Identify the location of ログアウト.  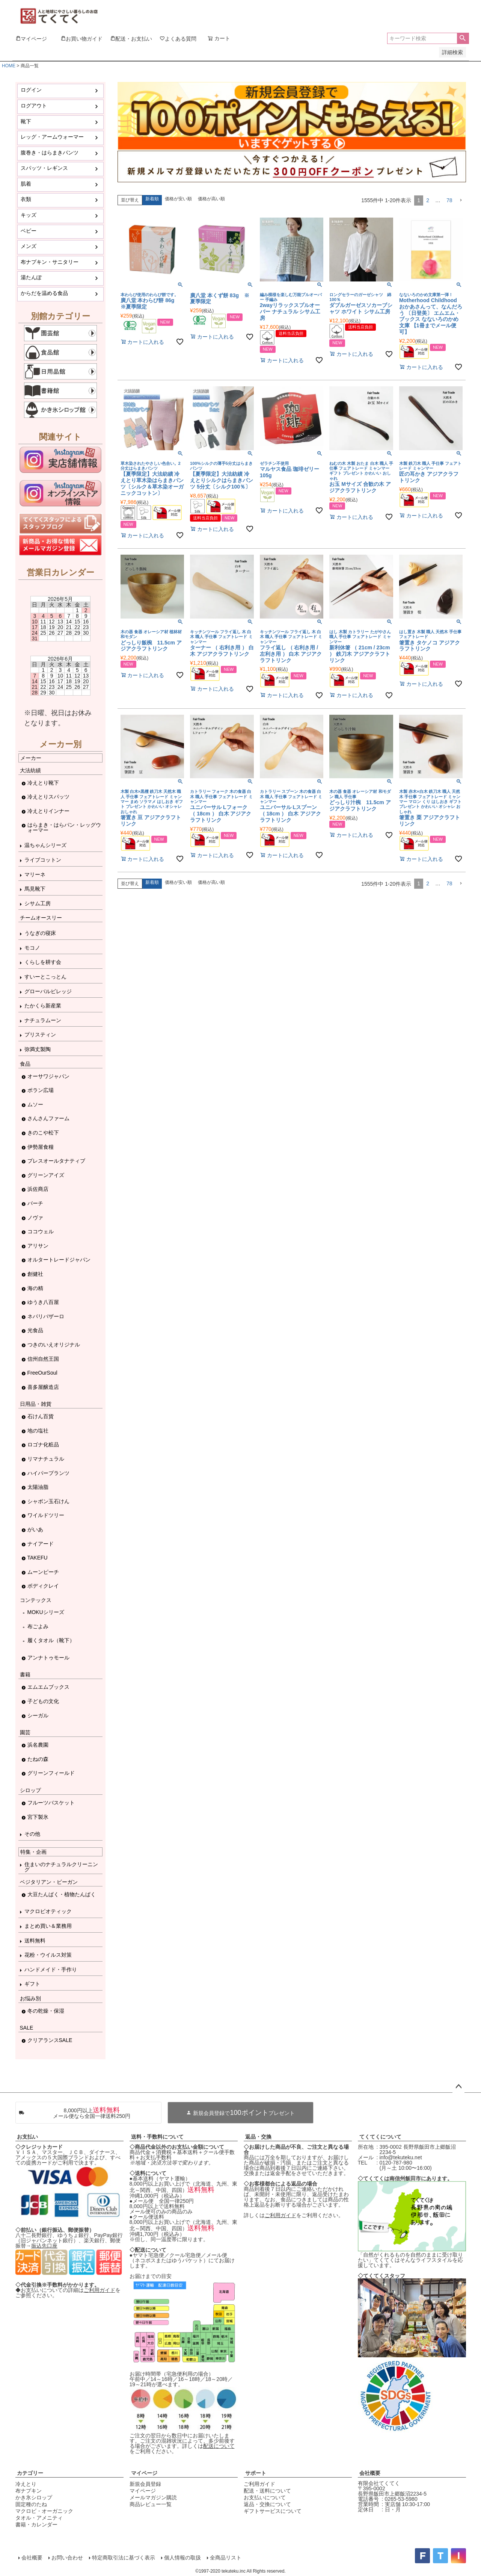
(34, 106).